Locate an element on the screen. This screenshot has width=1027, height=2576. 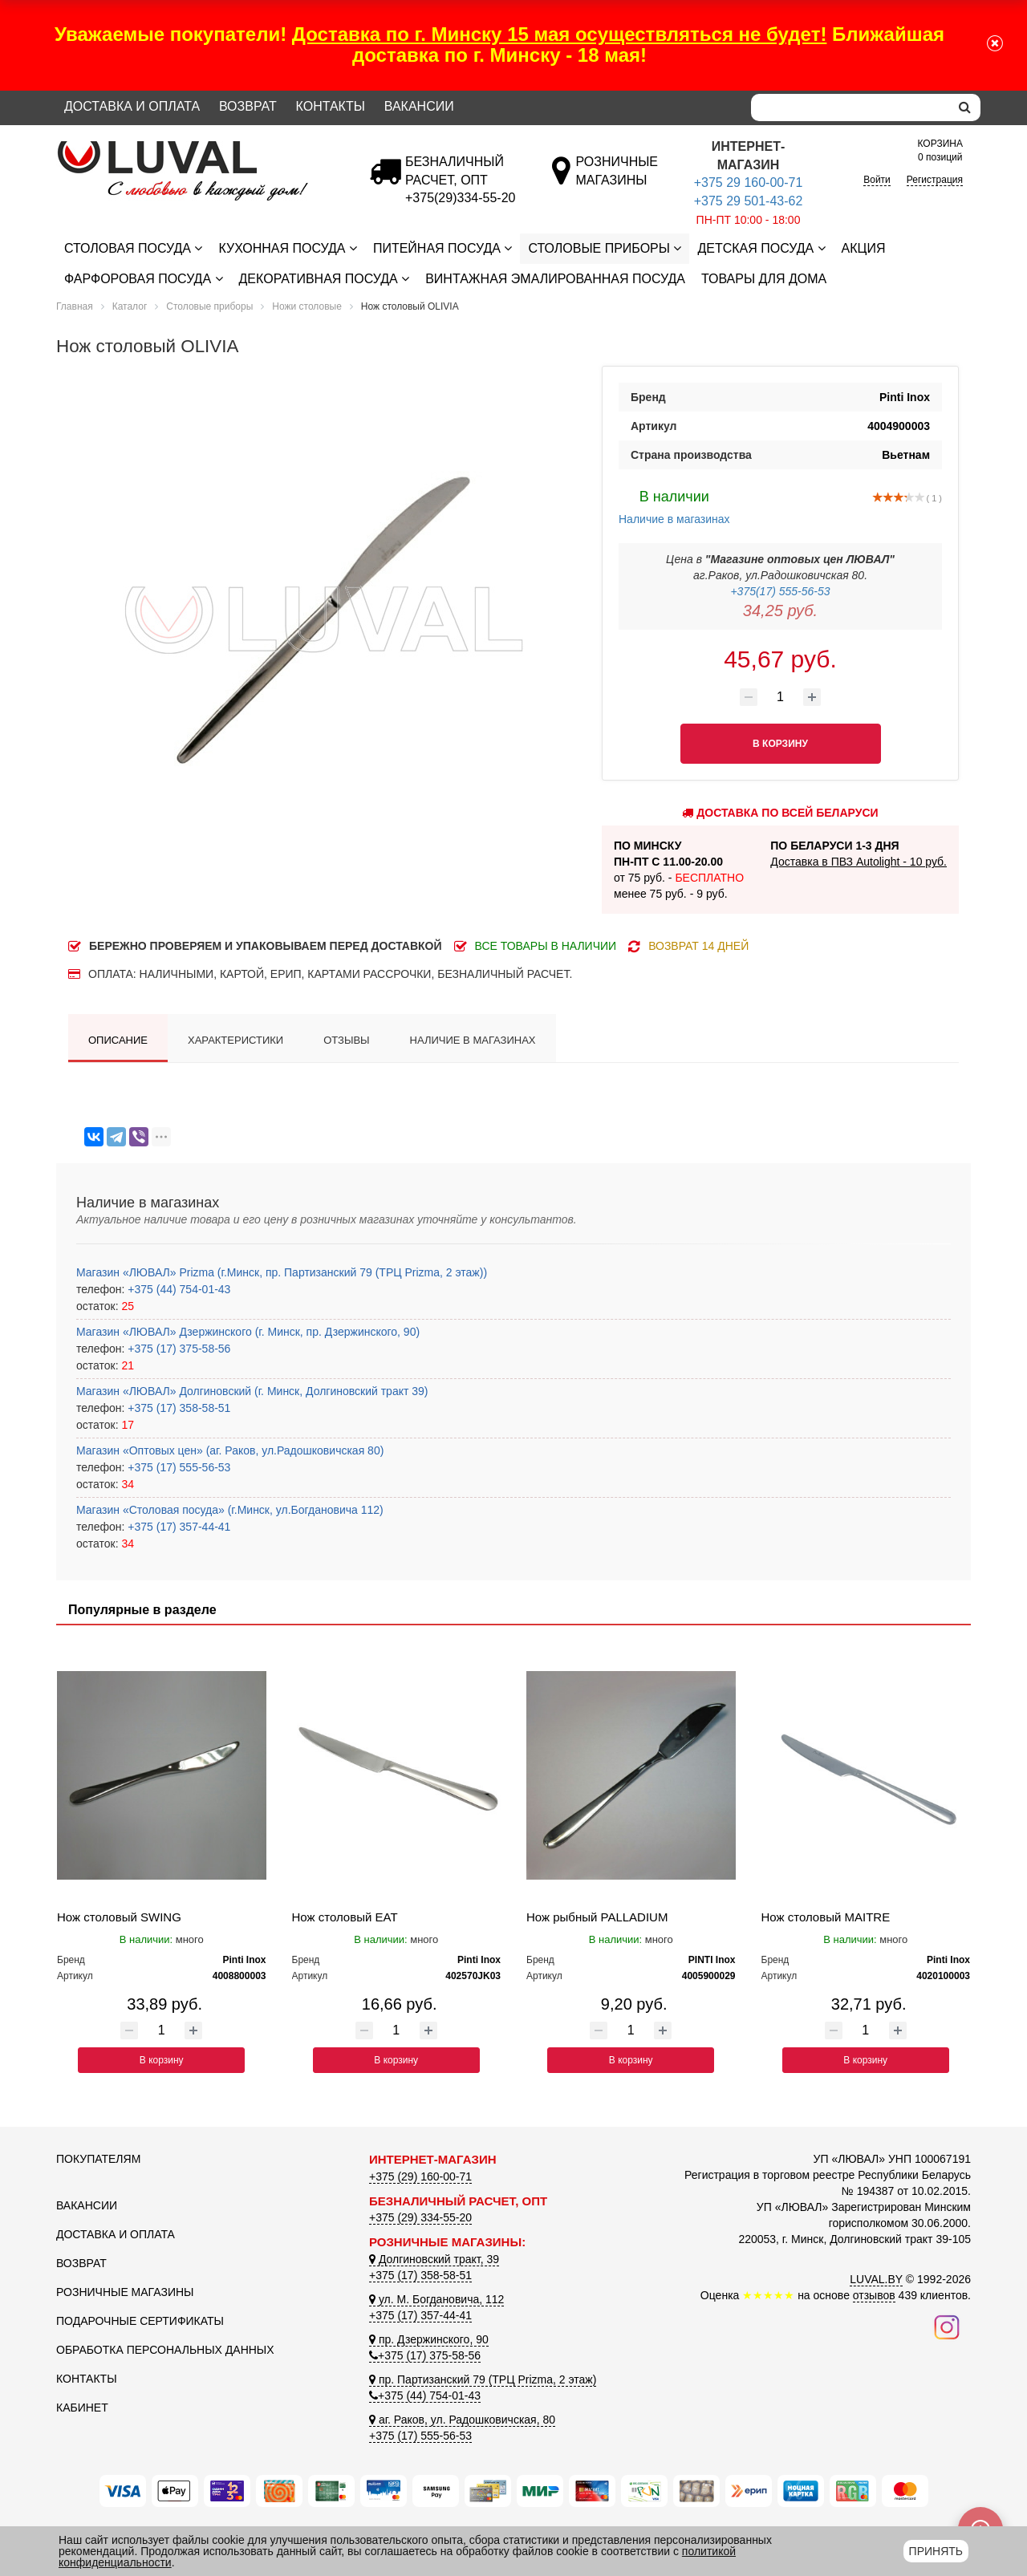
Регистрация is located at coordinates (935, 179).